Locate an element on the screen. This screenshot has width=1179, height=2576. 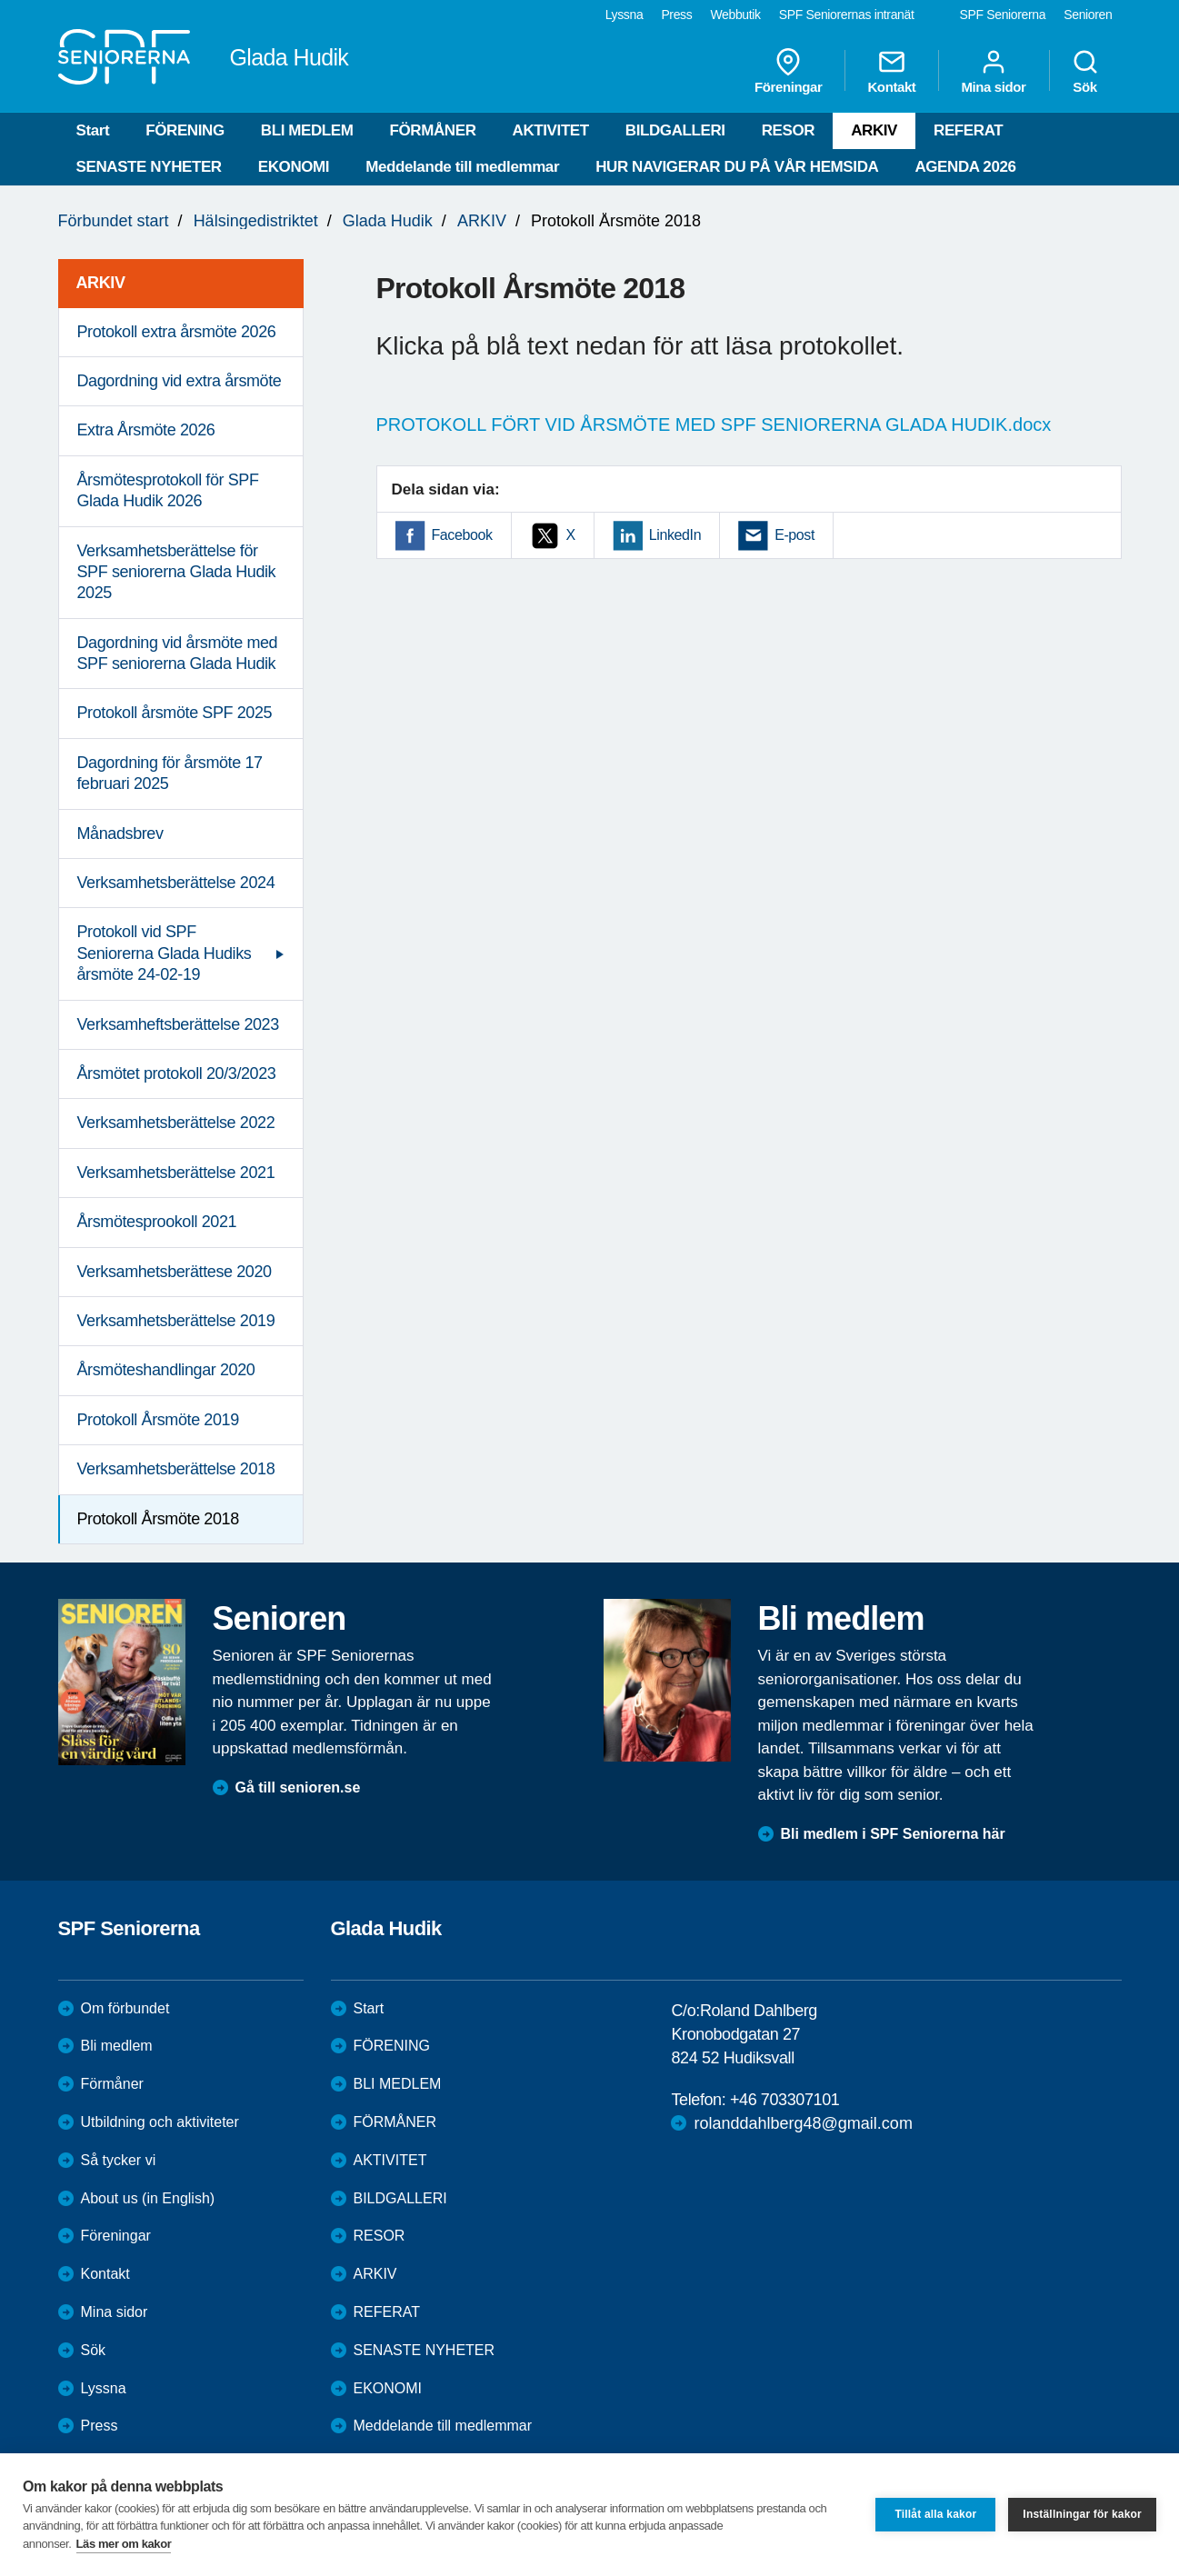
Årsmötet protokoll 20/3/2023 [menuitem] is located at coordinates (176, 1073).